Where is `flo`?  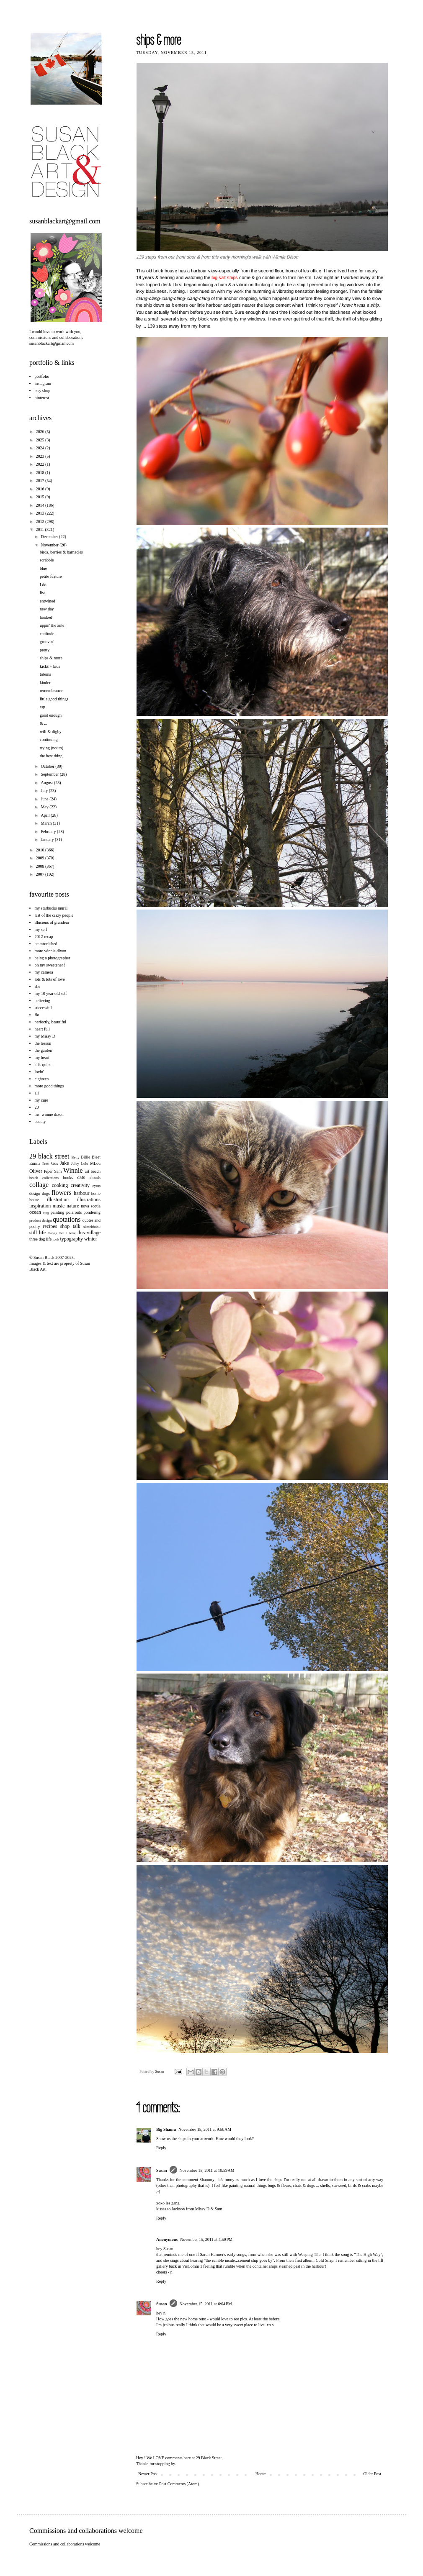
flo is located at coordinates (37, 1014).